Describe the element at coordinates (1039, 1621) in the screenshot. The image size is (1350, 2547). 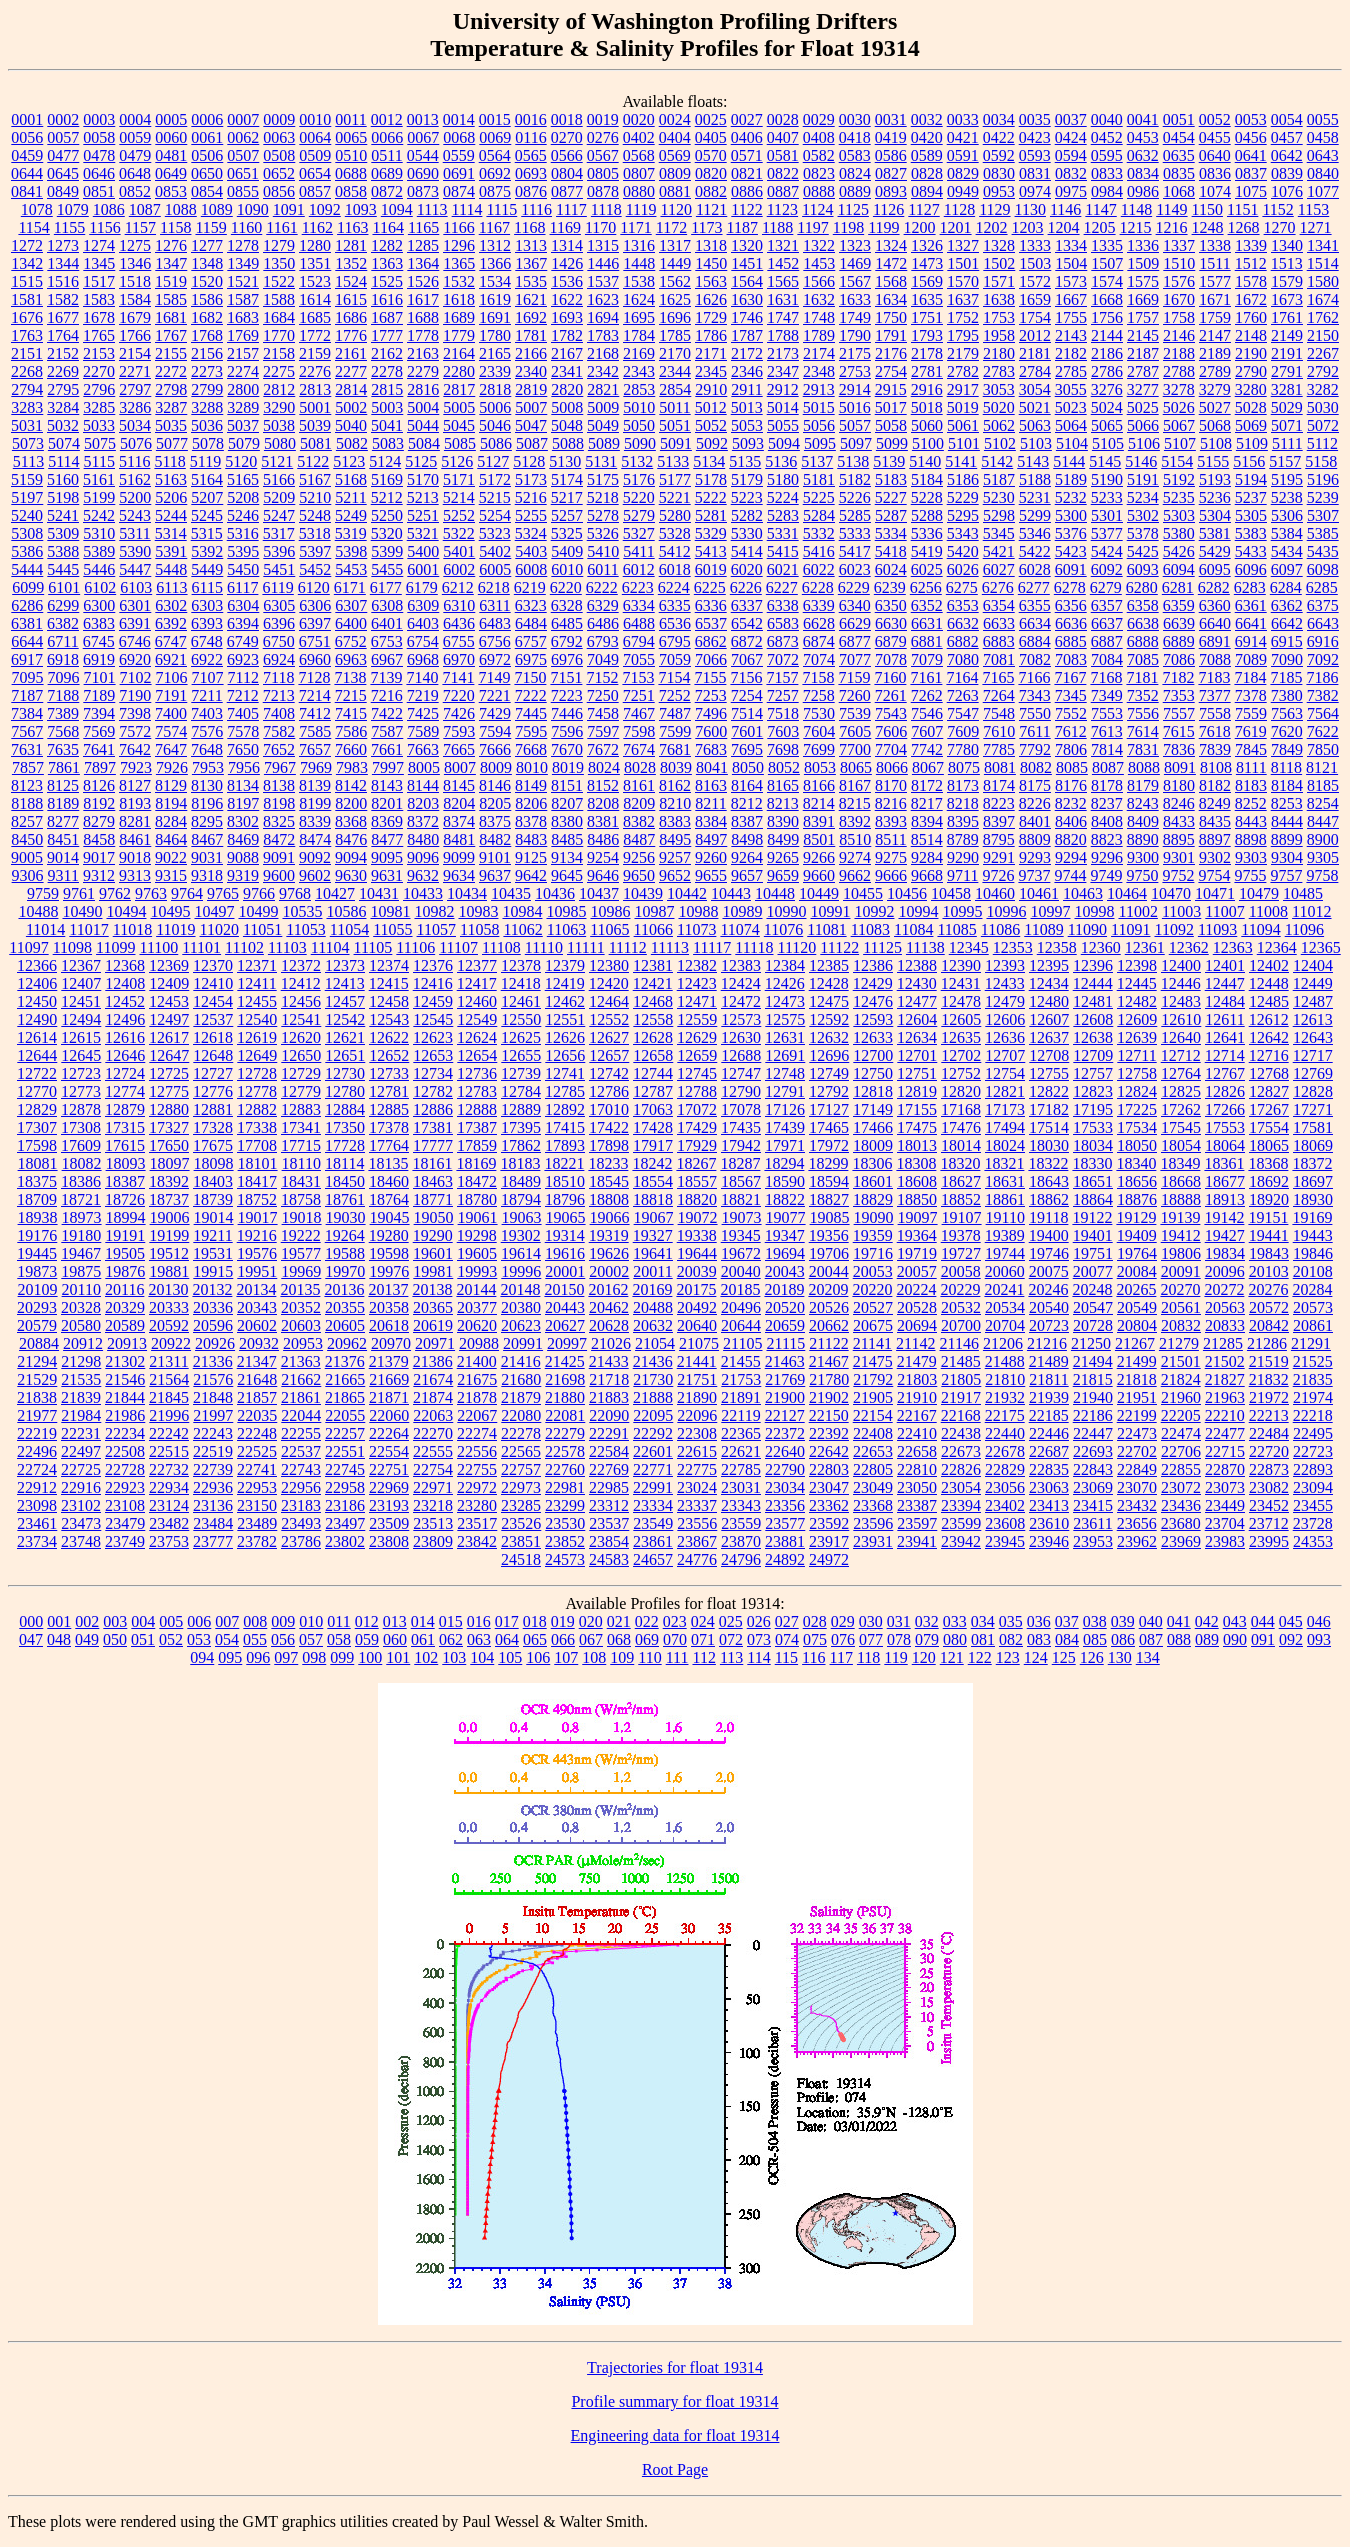
I see `036` at that location.